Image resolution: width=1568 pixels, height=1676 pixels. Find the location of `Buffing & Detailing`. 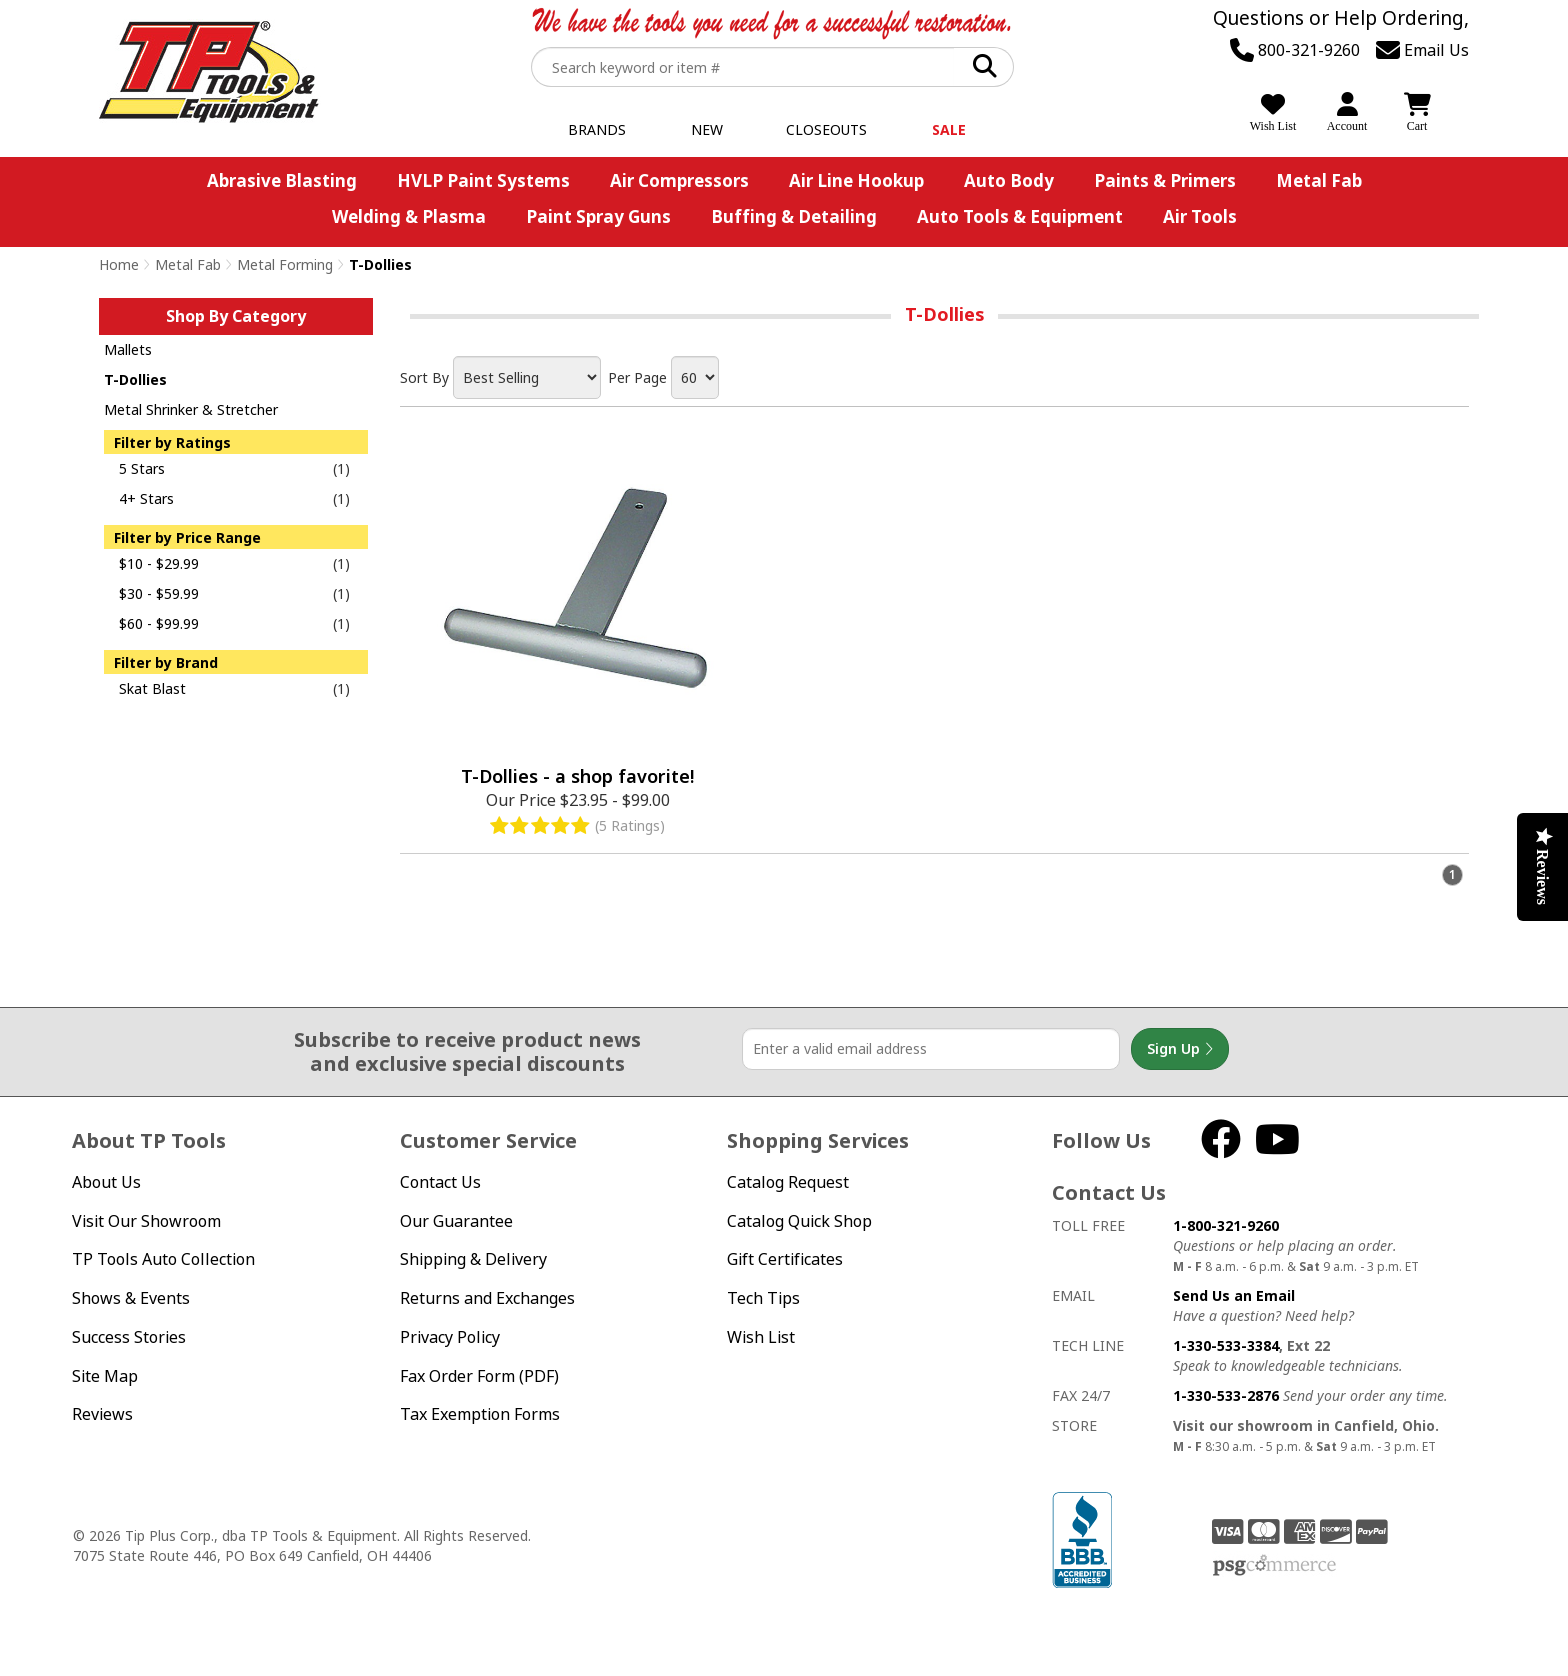

Buffing & Detailing is located at coordinates (794, 216).